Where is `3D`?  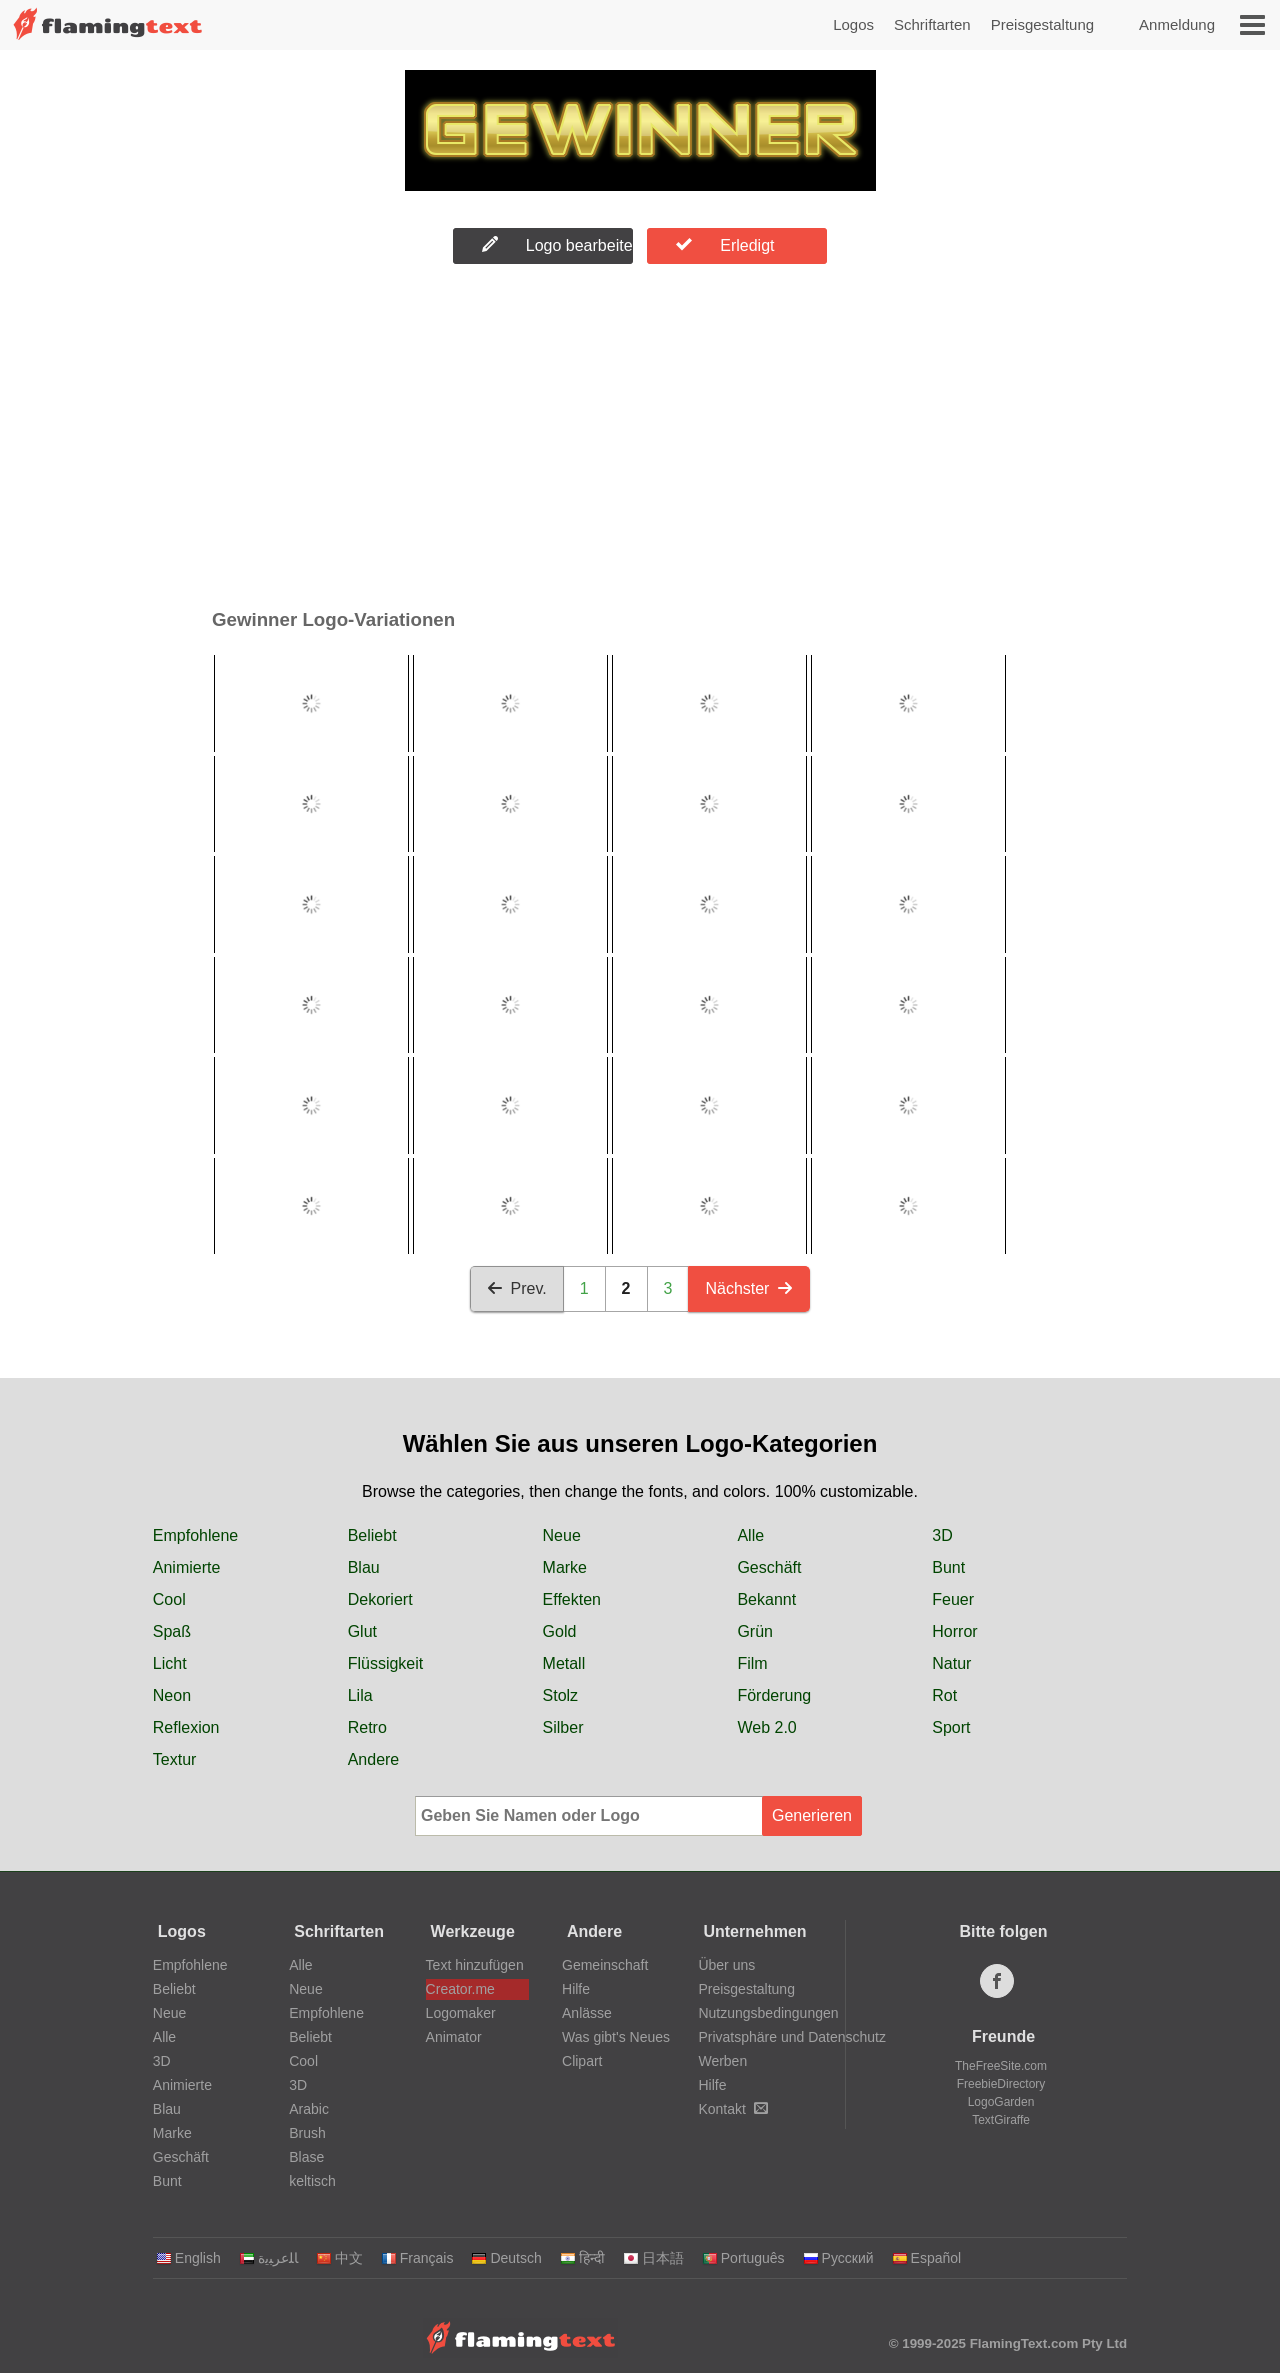 3D is located at coordinates (942, 1535).